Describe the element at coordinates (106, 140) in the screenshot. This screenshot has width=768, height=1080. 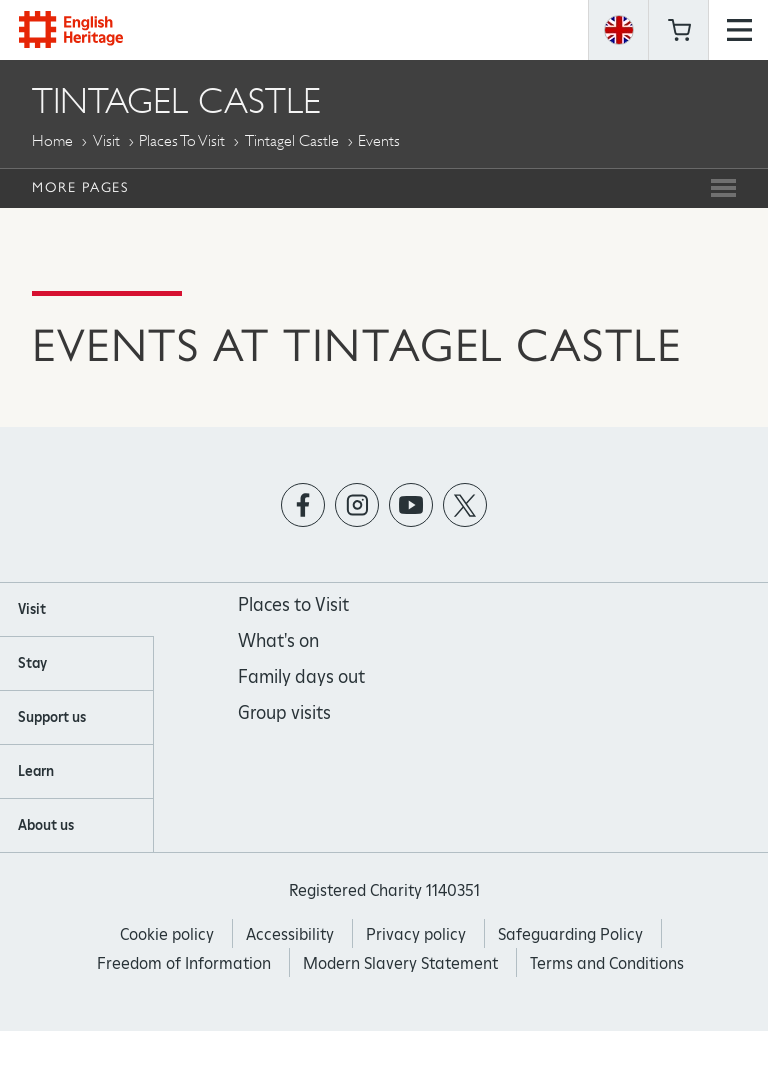
I see `Visit` at that location.